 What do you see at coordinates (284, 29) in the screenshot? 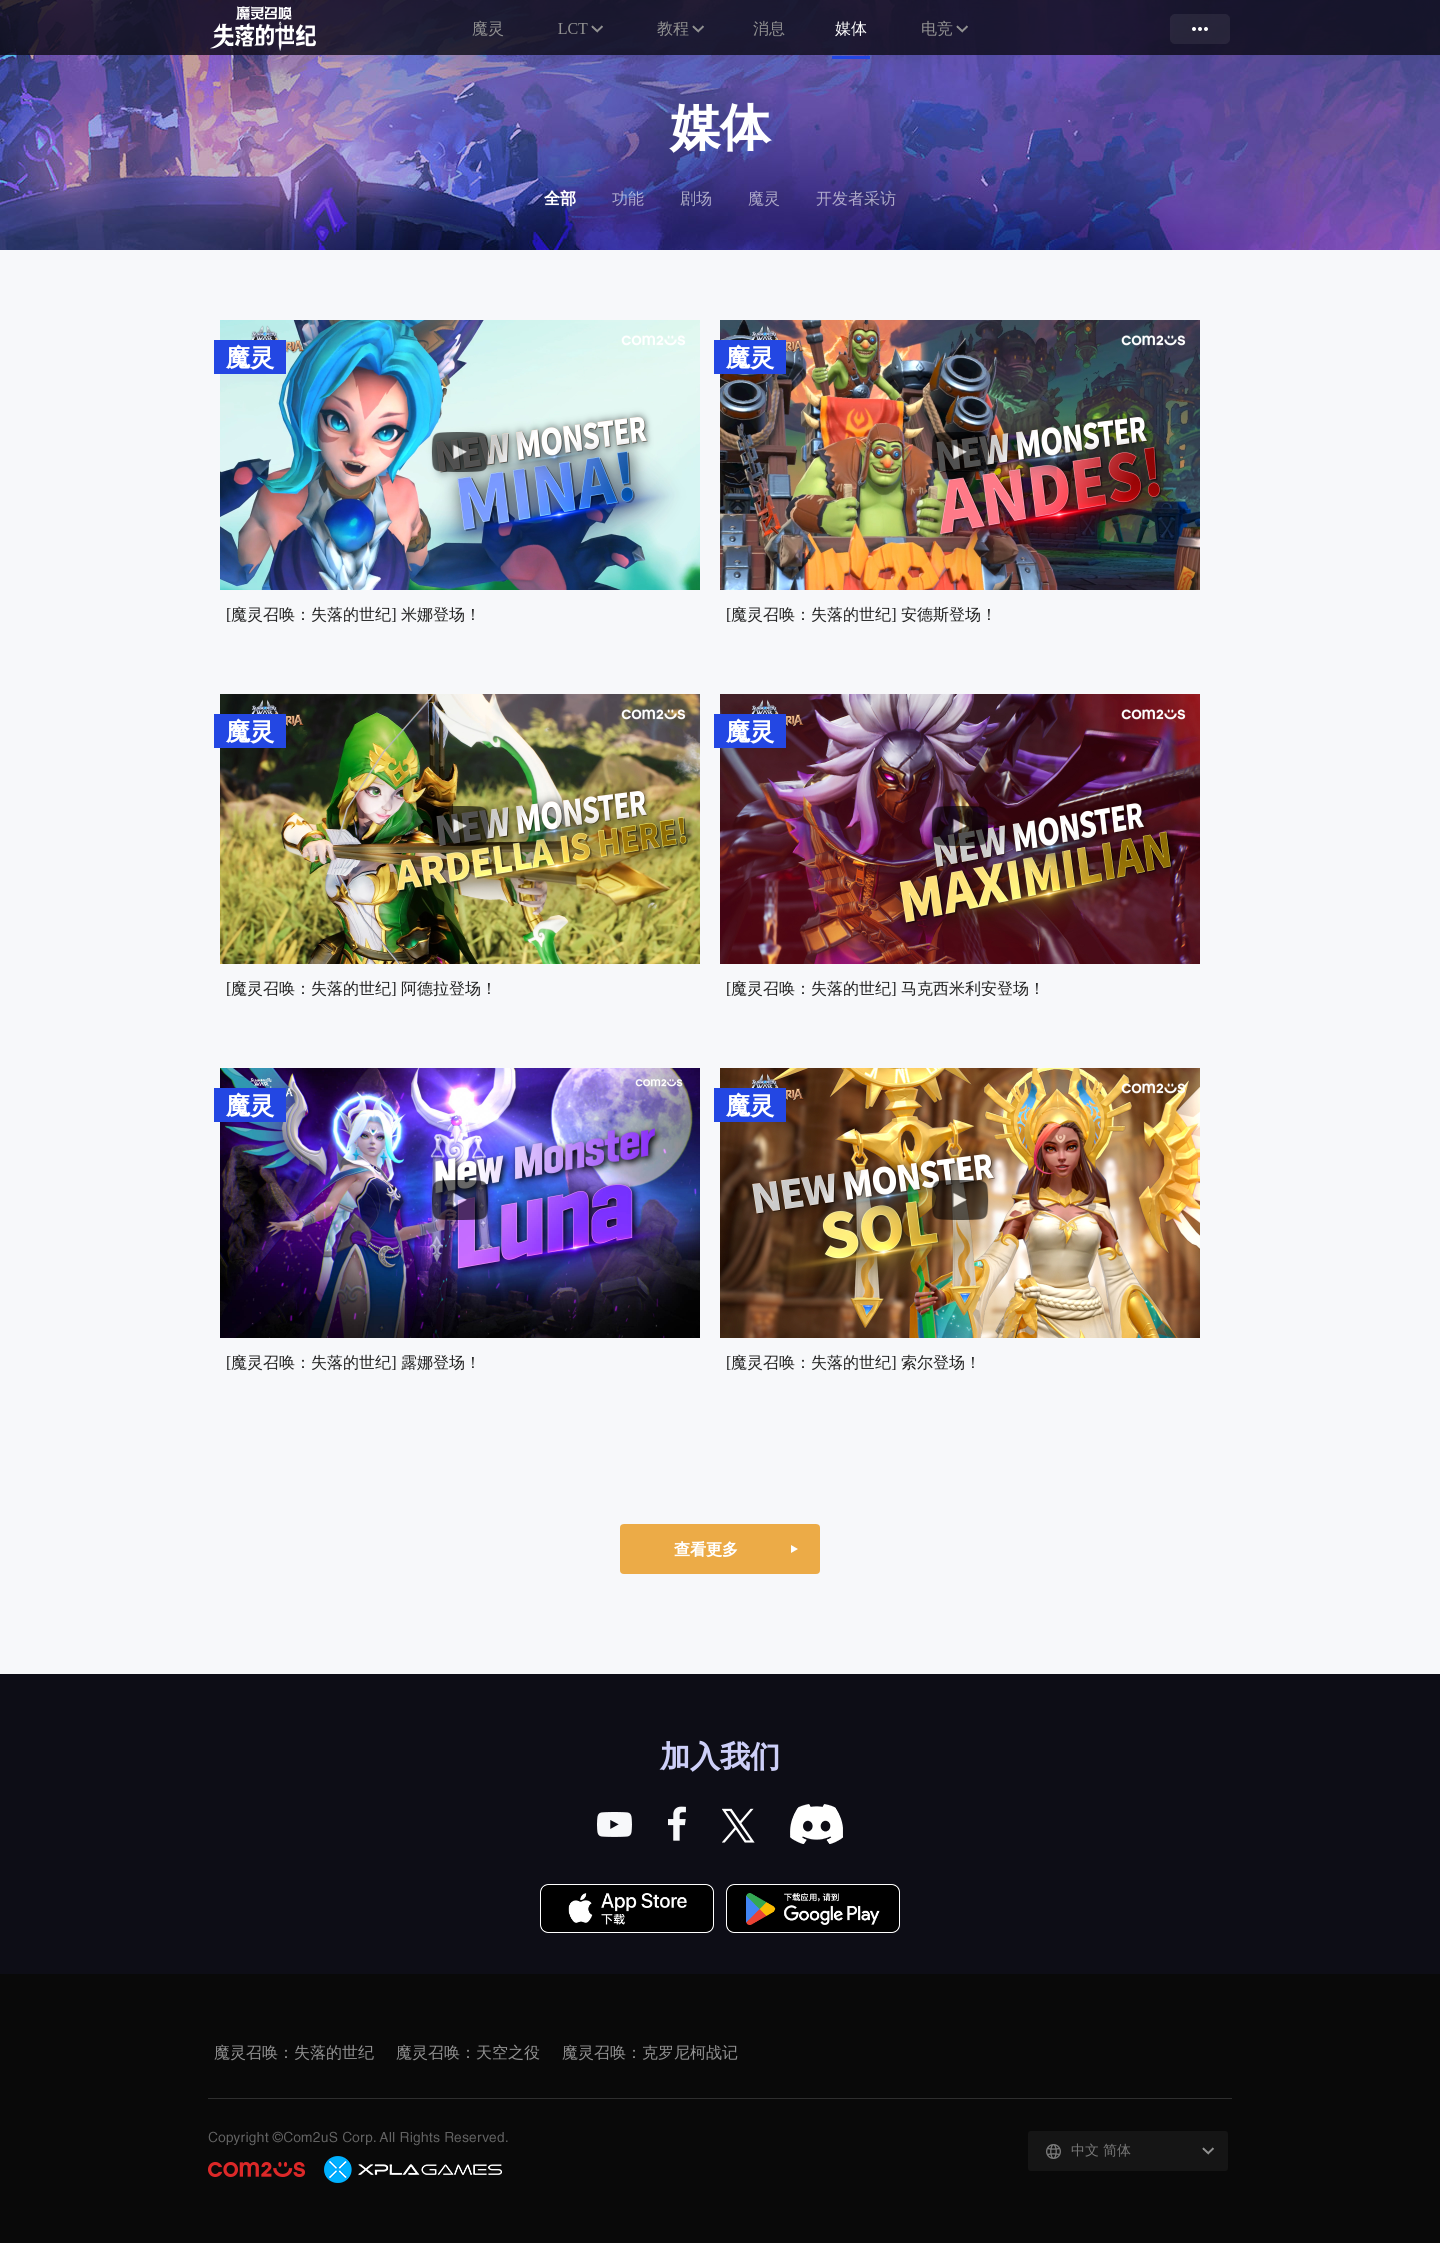
I see `魔灵召唤：失落的世纪` at bounding box center [284, 29].